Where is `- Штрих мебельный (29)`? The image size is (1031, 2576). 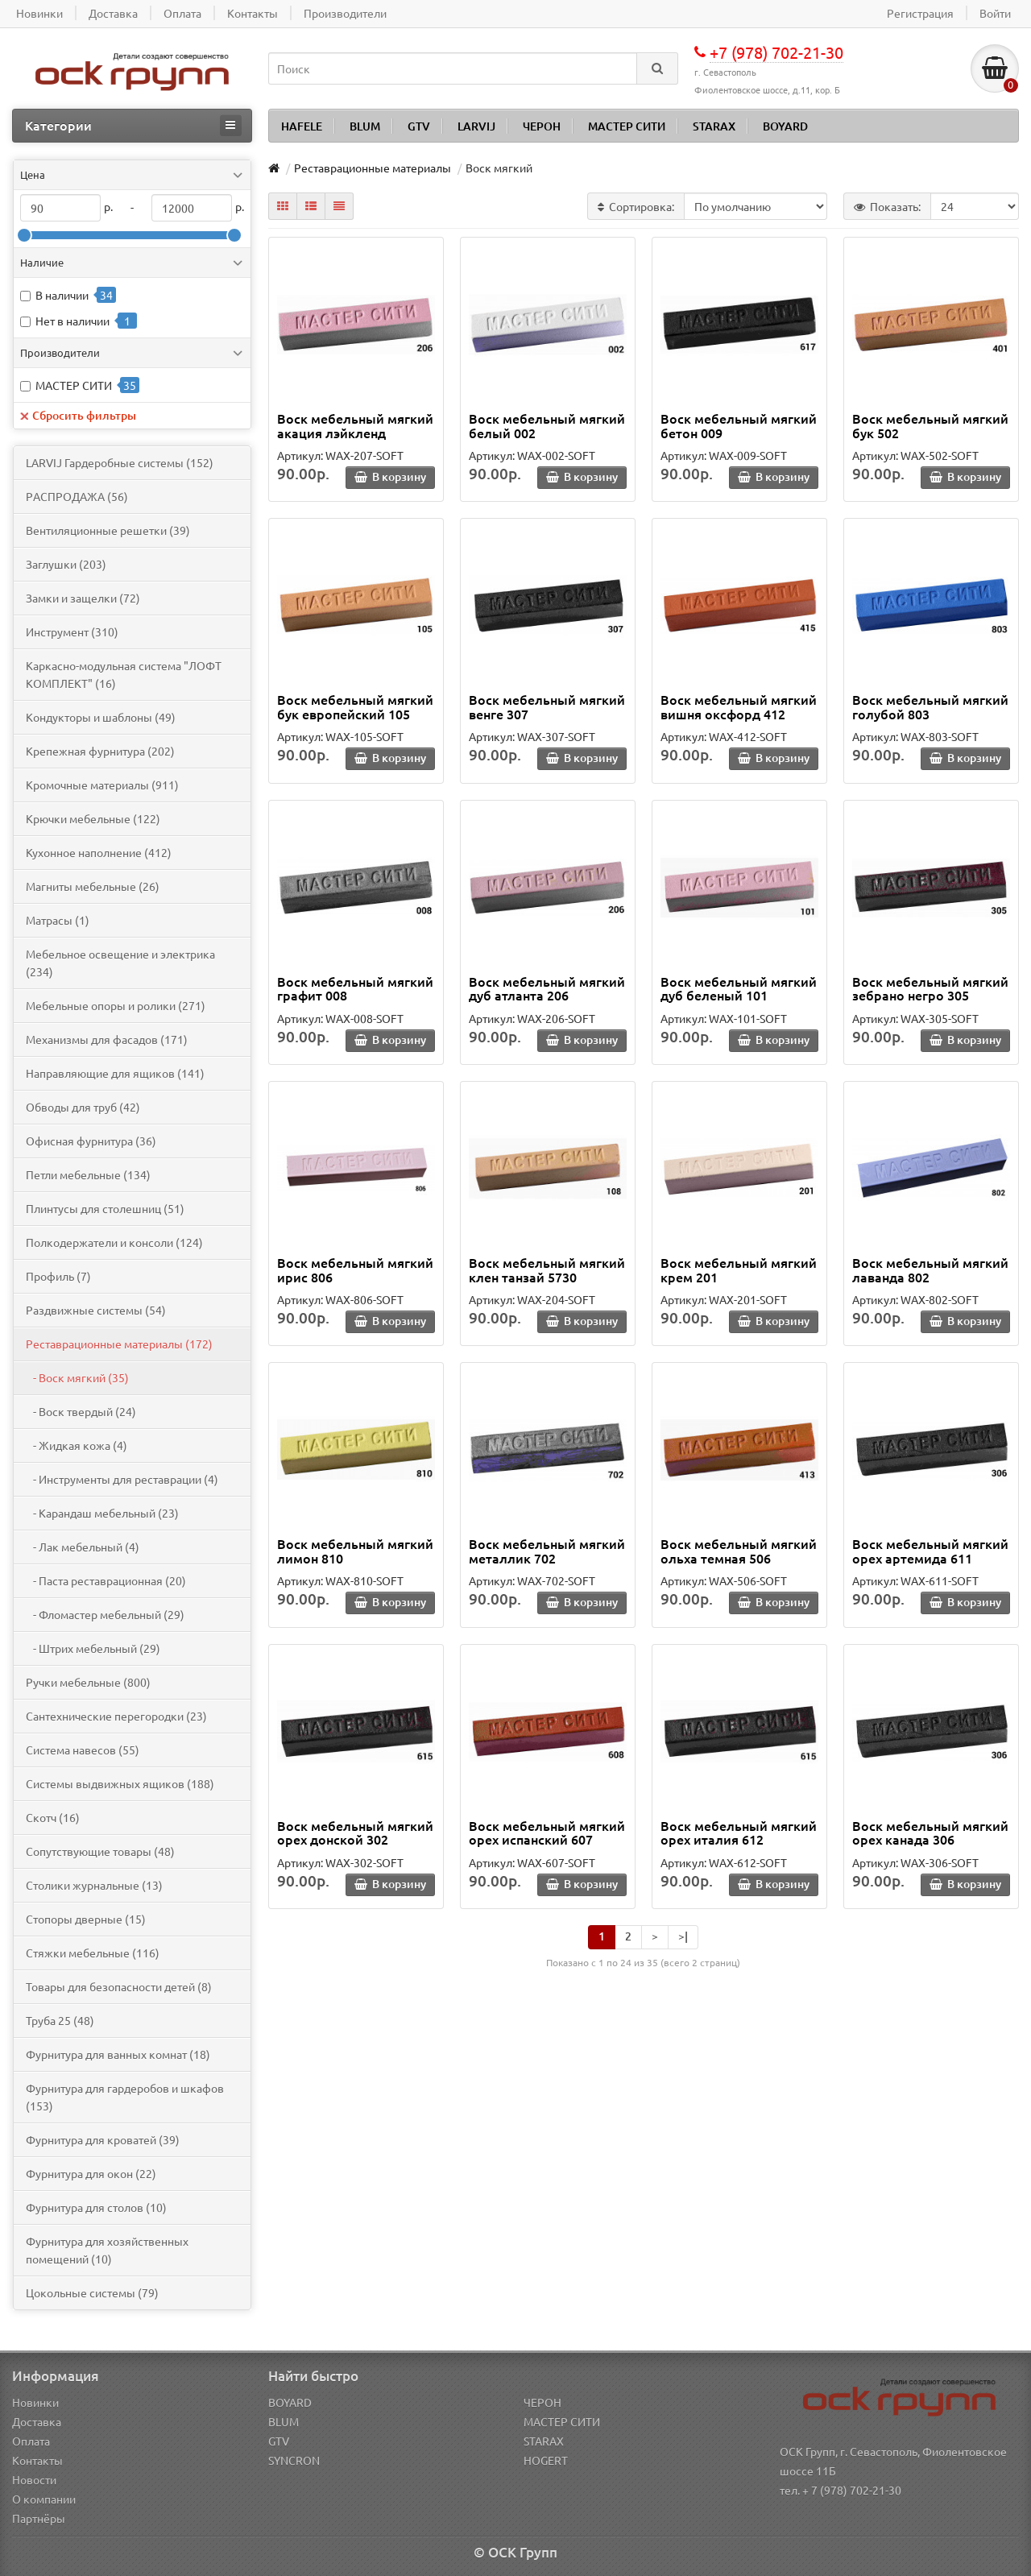 - Штрих мебельный (29) is located at coordinates (93, 1648).